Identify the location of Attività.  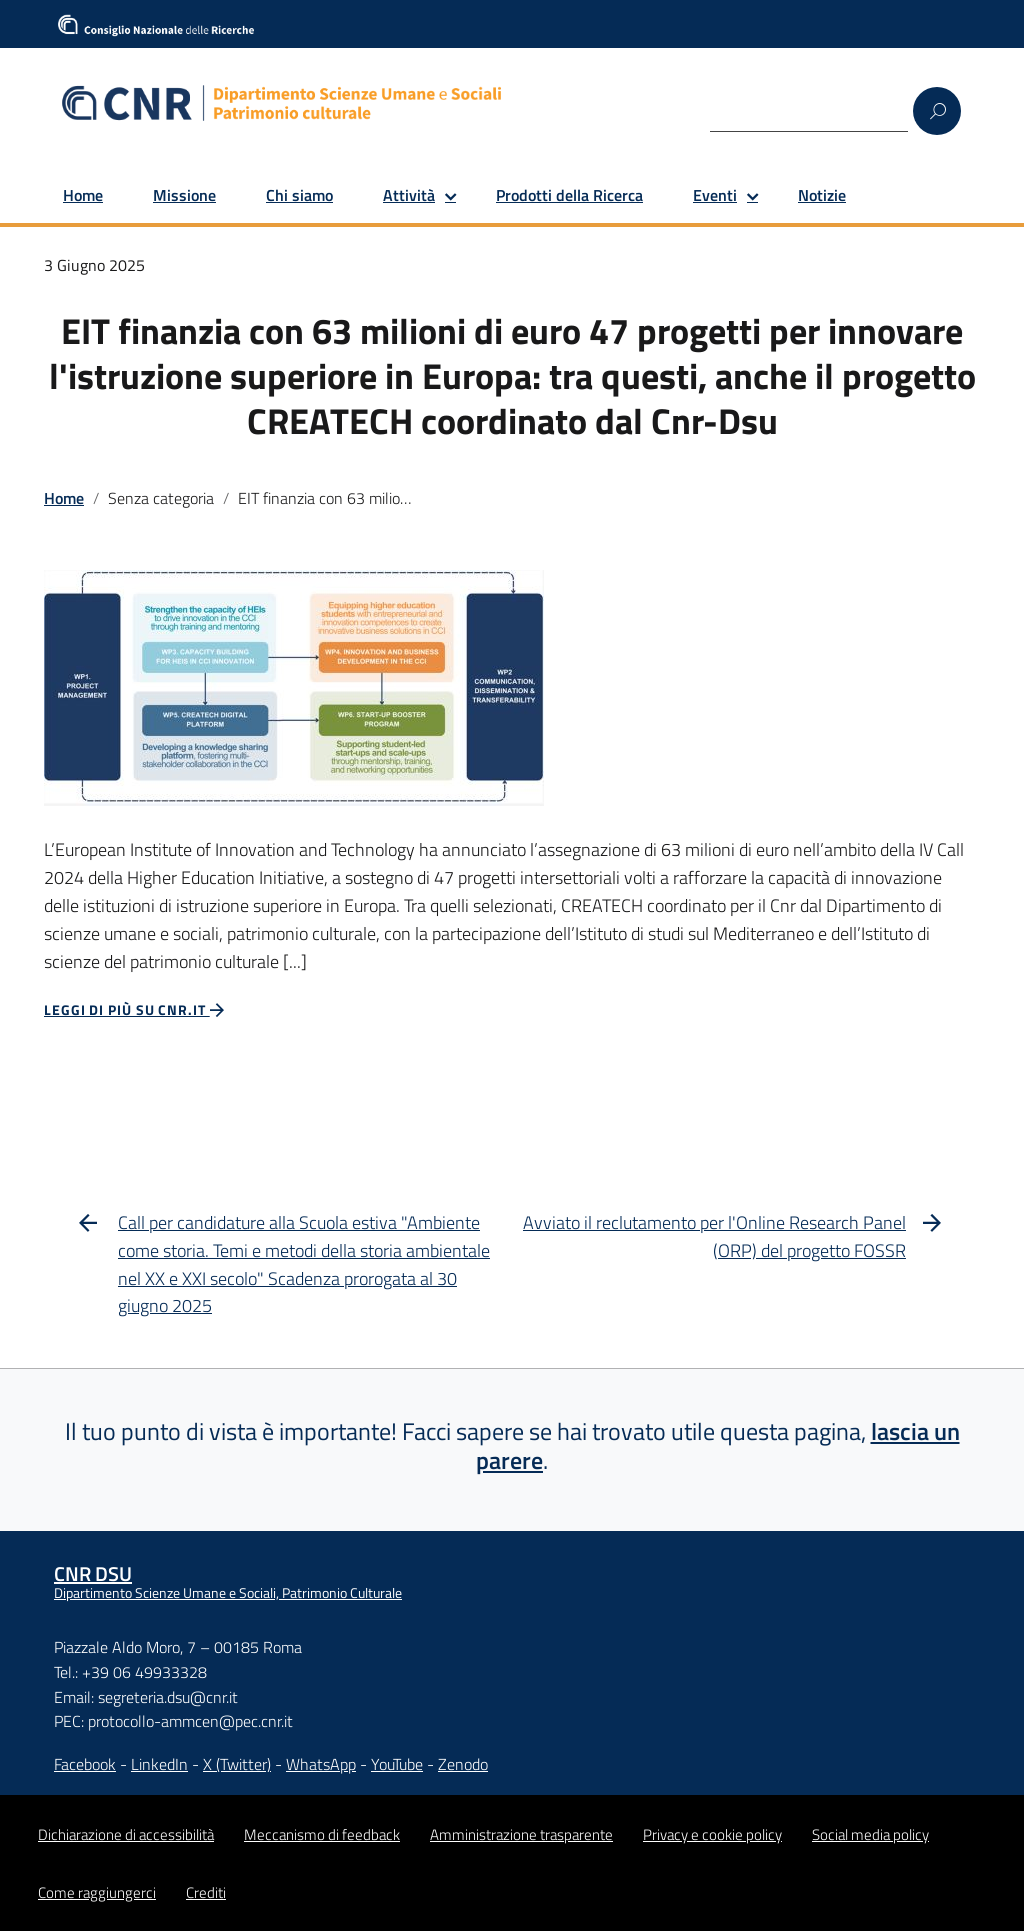
(409, 195).